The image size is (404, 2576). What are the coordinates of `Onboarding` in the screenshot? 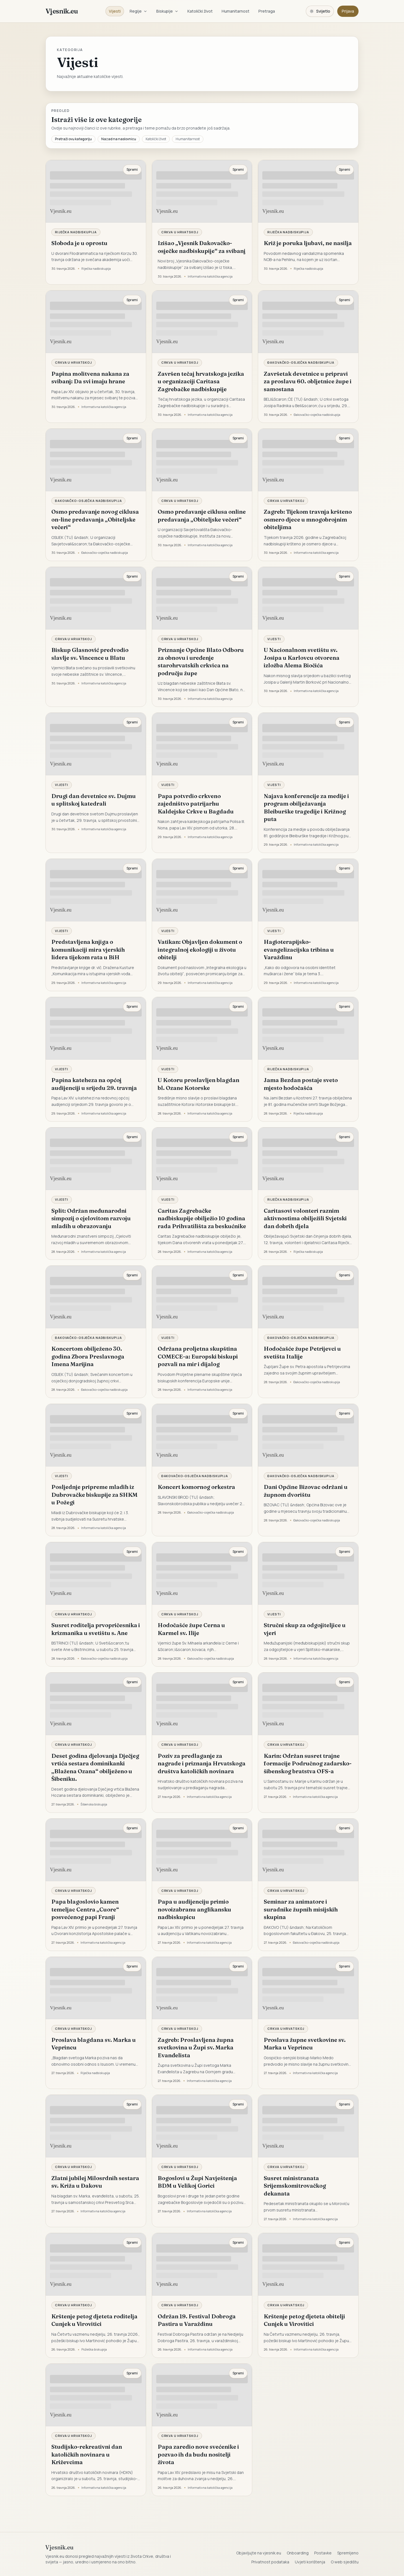 It's located at (298, 2553).